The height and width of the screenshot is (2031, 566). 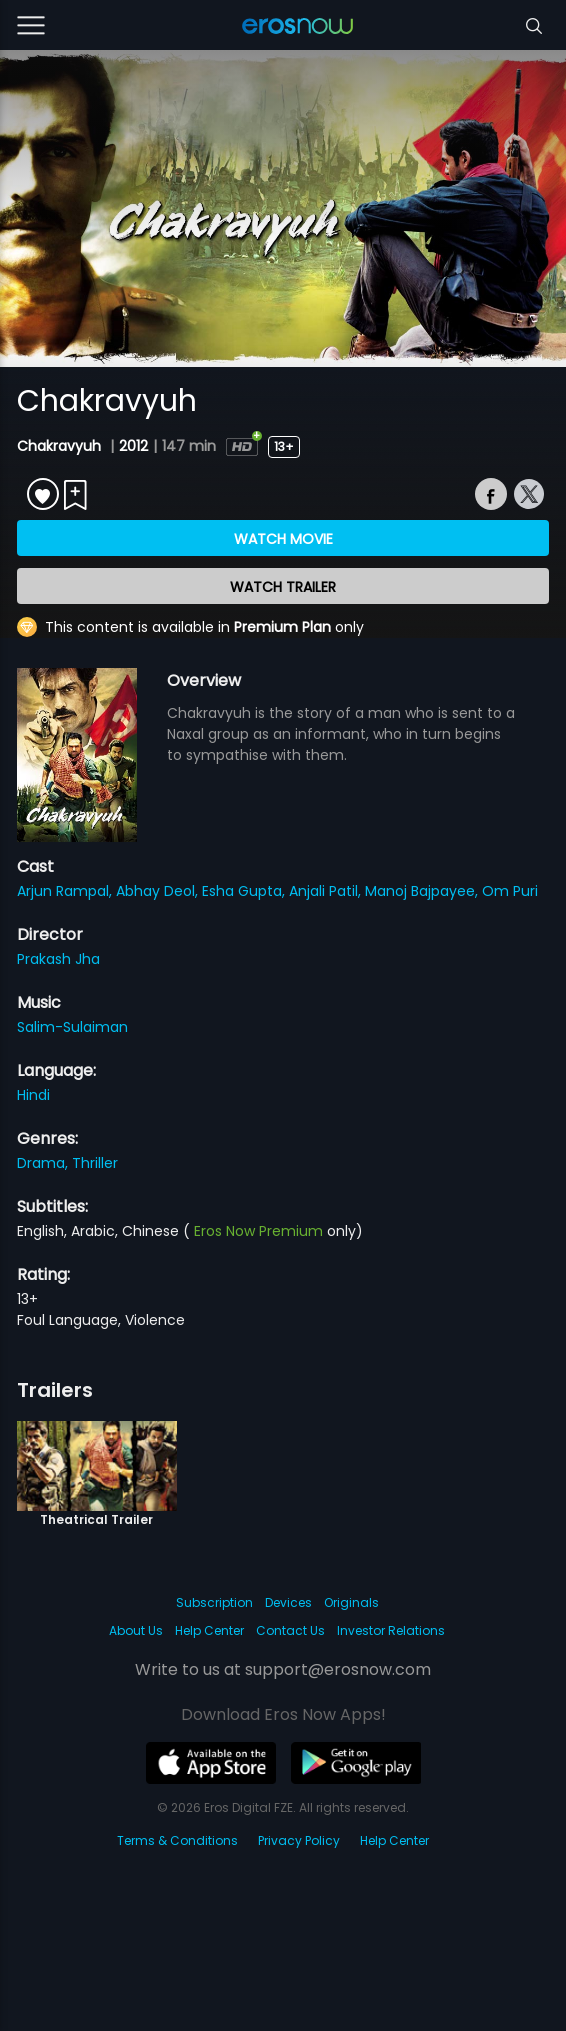 What do you see at coordinates (299, 1840) in the screenshot?
I see `Privacy Policy` at bounding box center [299, 1840].